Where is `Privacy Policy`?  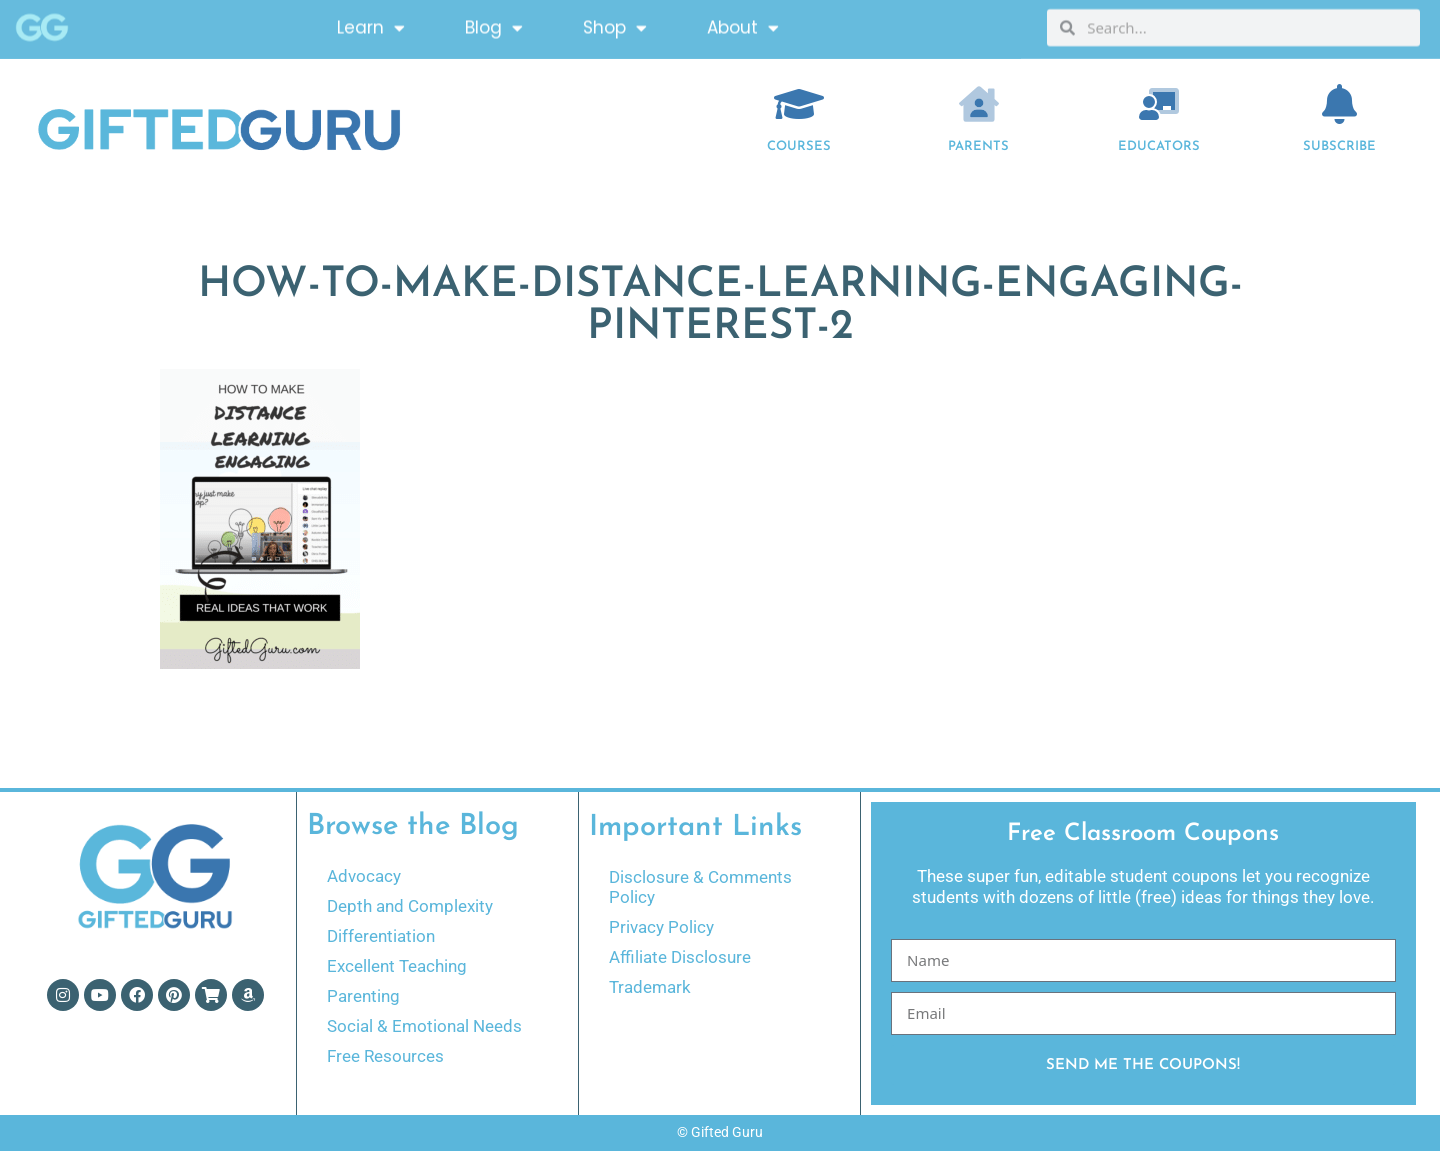
Privacy Policy is located at coordinates (661, 927).